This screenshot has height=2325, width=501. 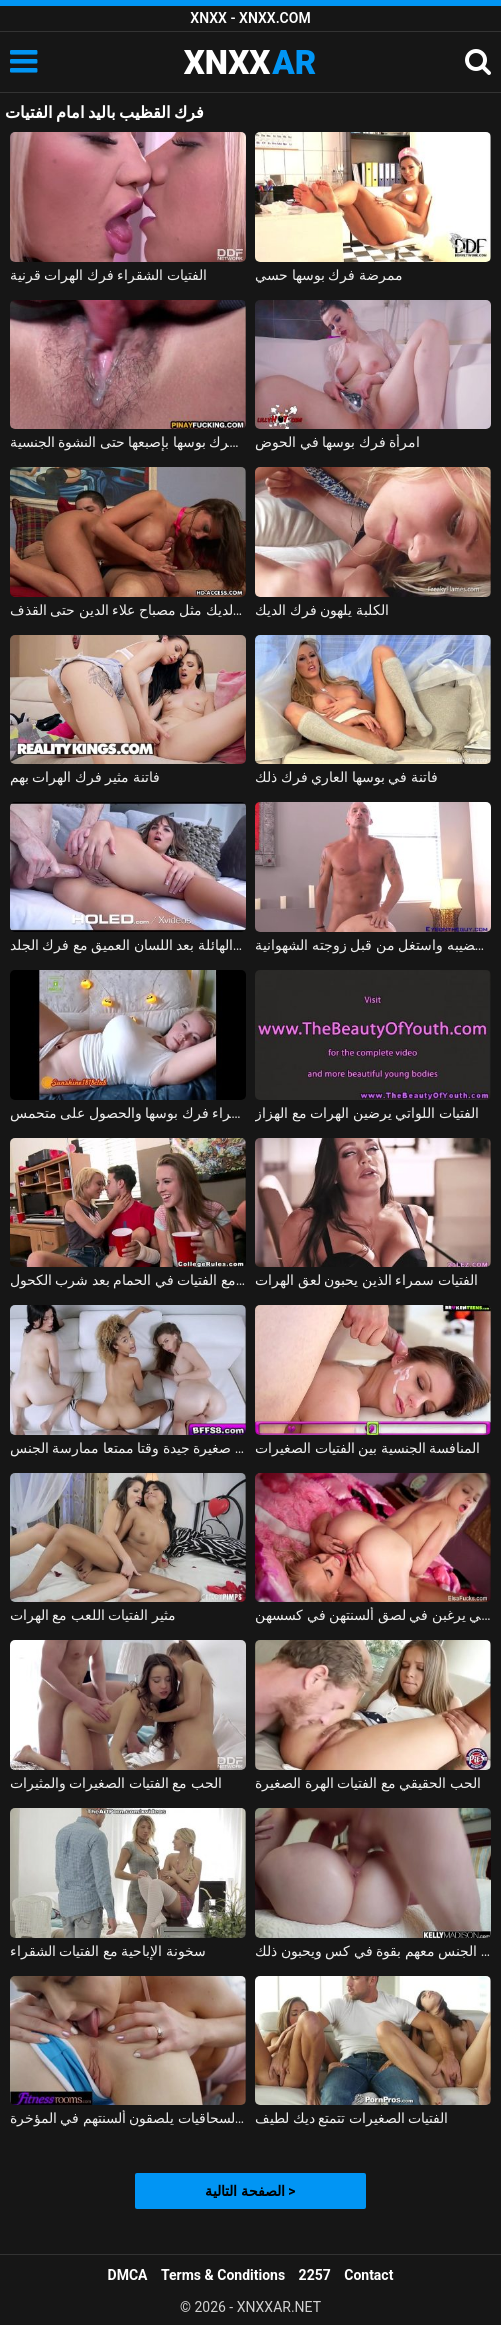 What do you see at coordinates (85, 777) in the screenshot?
I see `فاتنة مثير فرك الهرات بهم` at bounding box center [85, 777].